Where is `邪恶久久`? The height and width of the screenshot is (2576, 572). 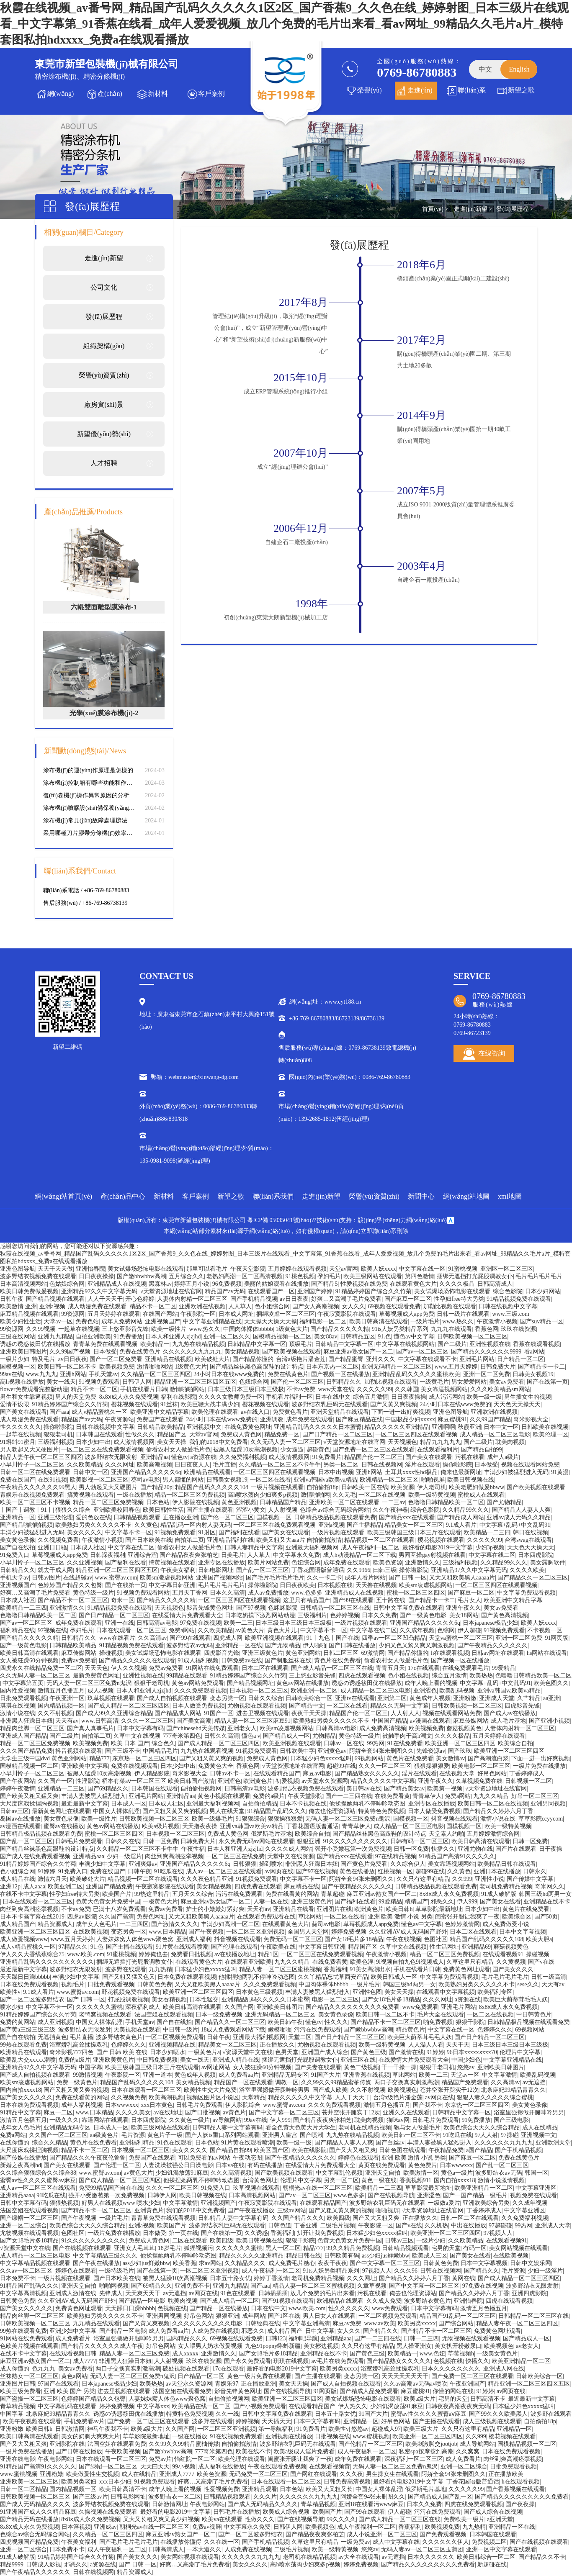
邪恶久久 is located at coordinates (442, 1901).